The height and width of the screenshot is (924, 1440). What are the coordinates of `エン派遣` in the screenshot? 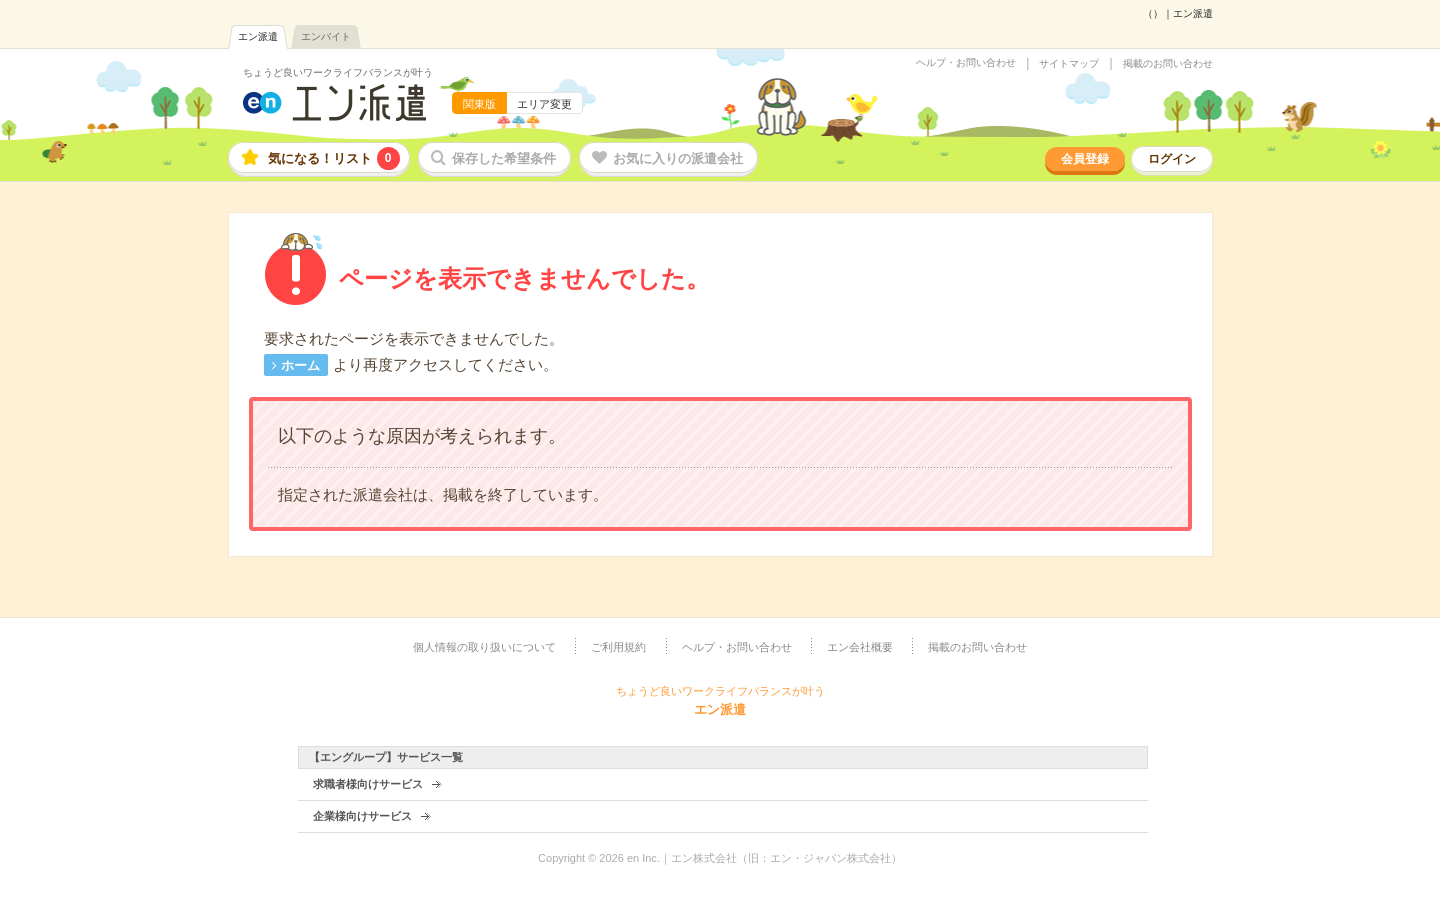 It's located at (258, 36).